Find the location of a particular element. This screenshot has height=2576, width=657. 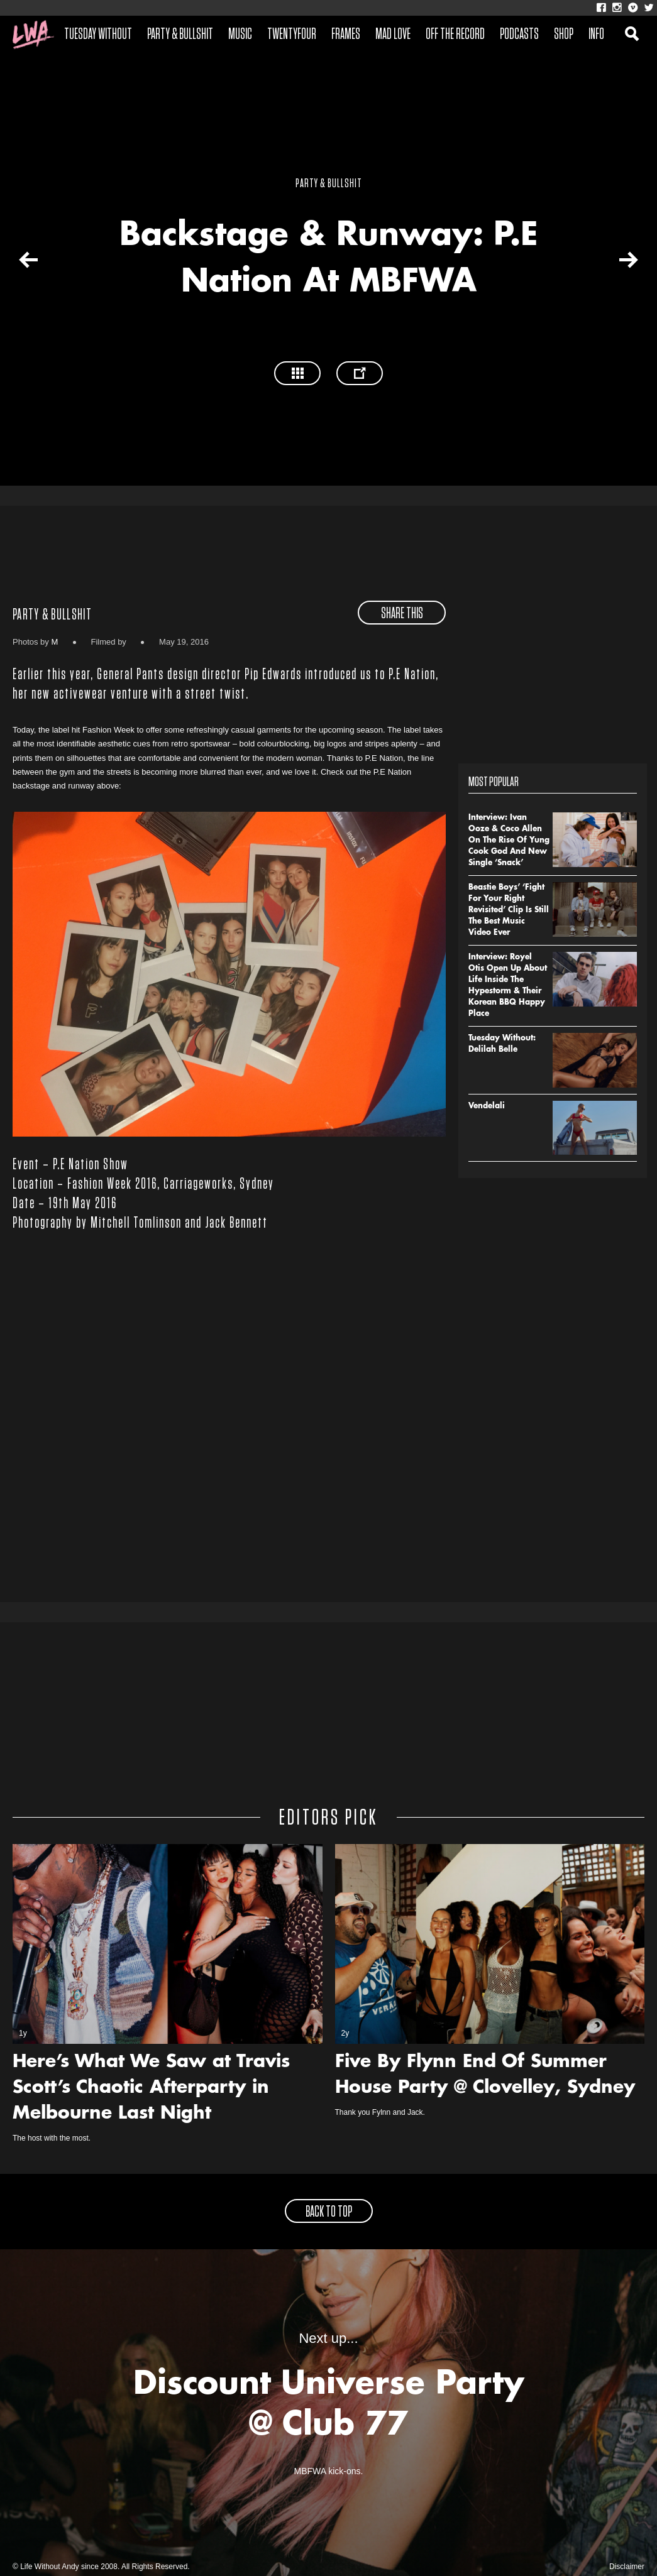

Twentyfour is located at coordinates (291, 34).